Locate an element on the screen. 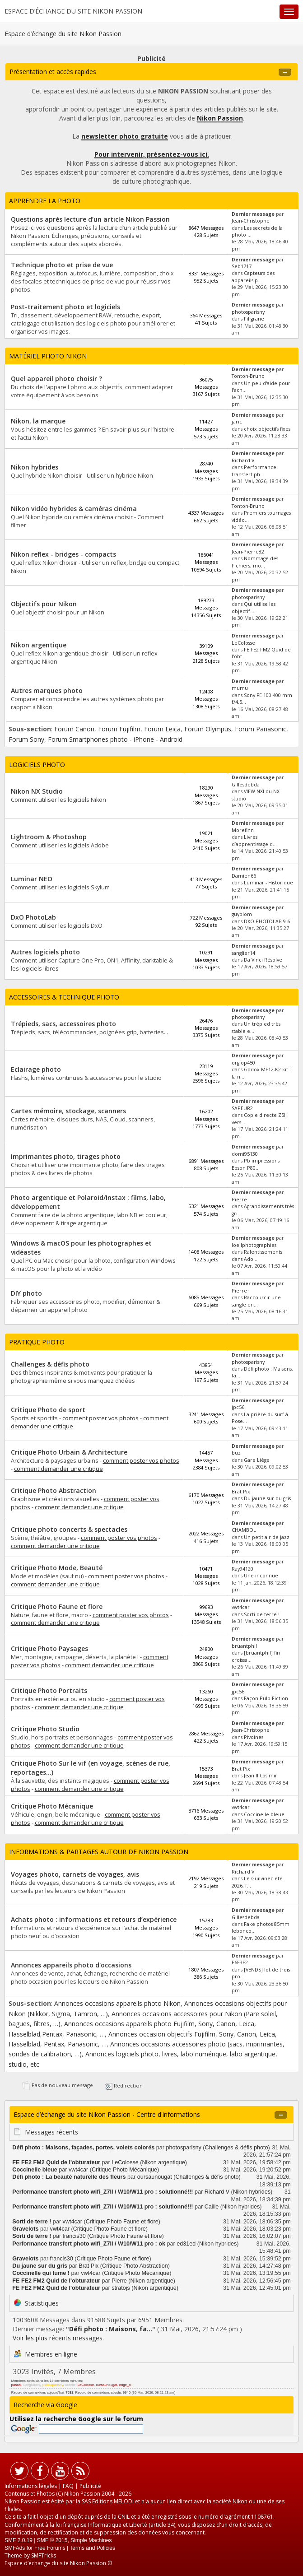  Da Vinci Résolve is located at coordinates (263, 960).